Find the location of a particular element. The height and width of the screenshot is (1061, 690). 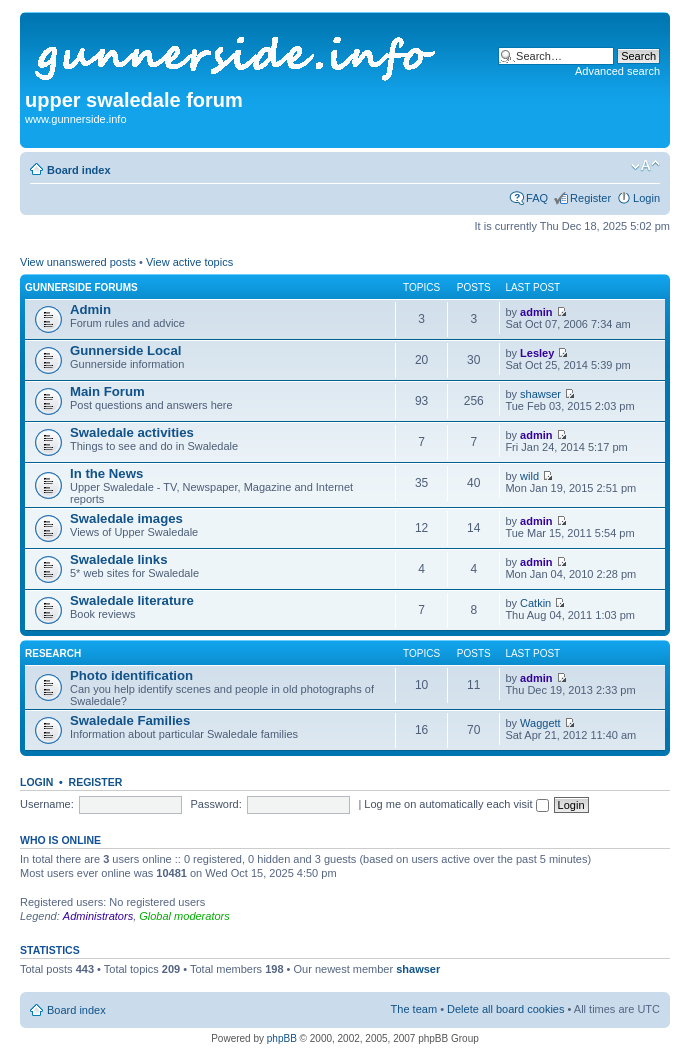

FAQ is located at coordinates (537, 198).